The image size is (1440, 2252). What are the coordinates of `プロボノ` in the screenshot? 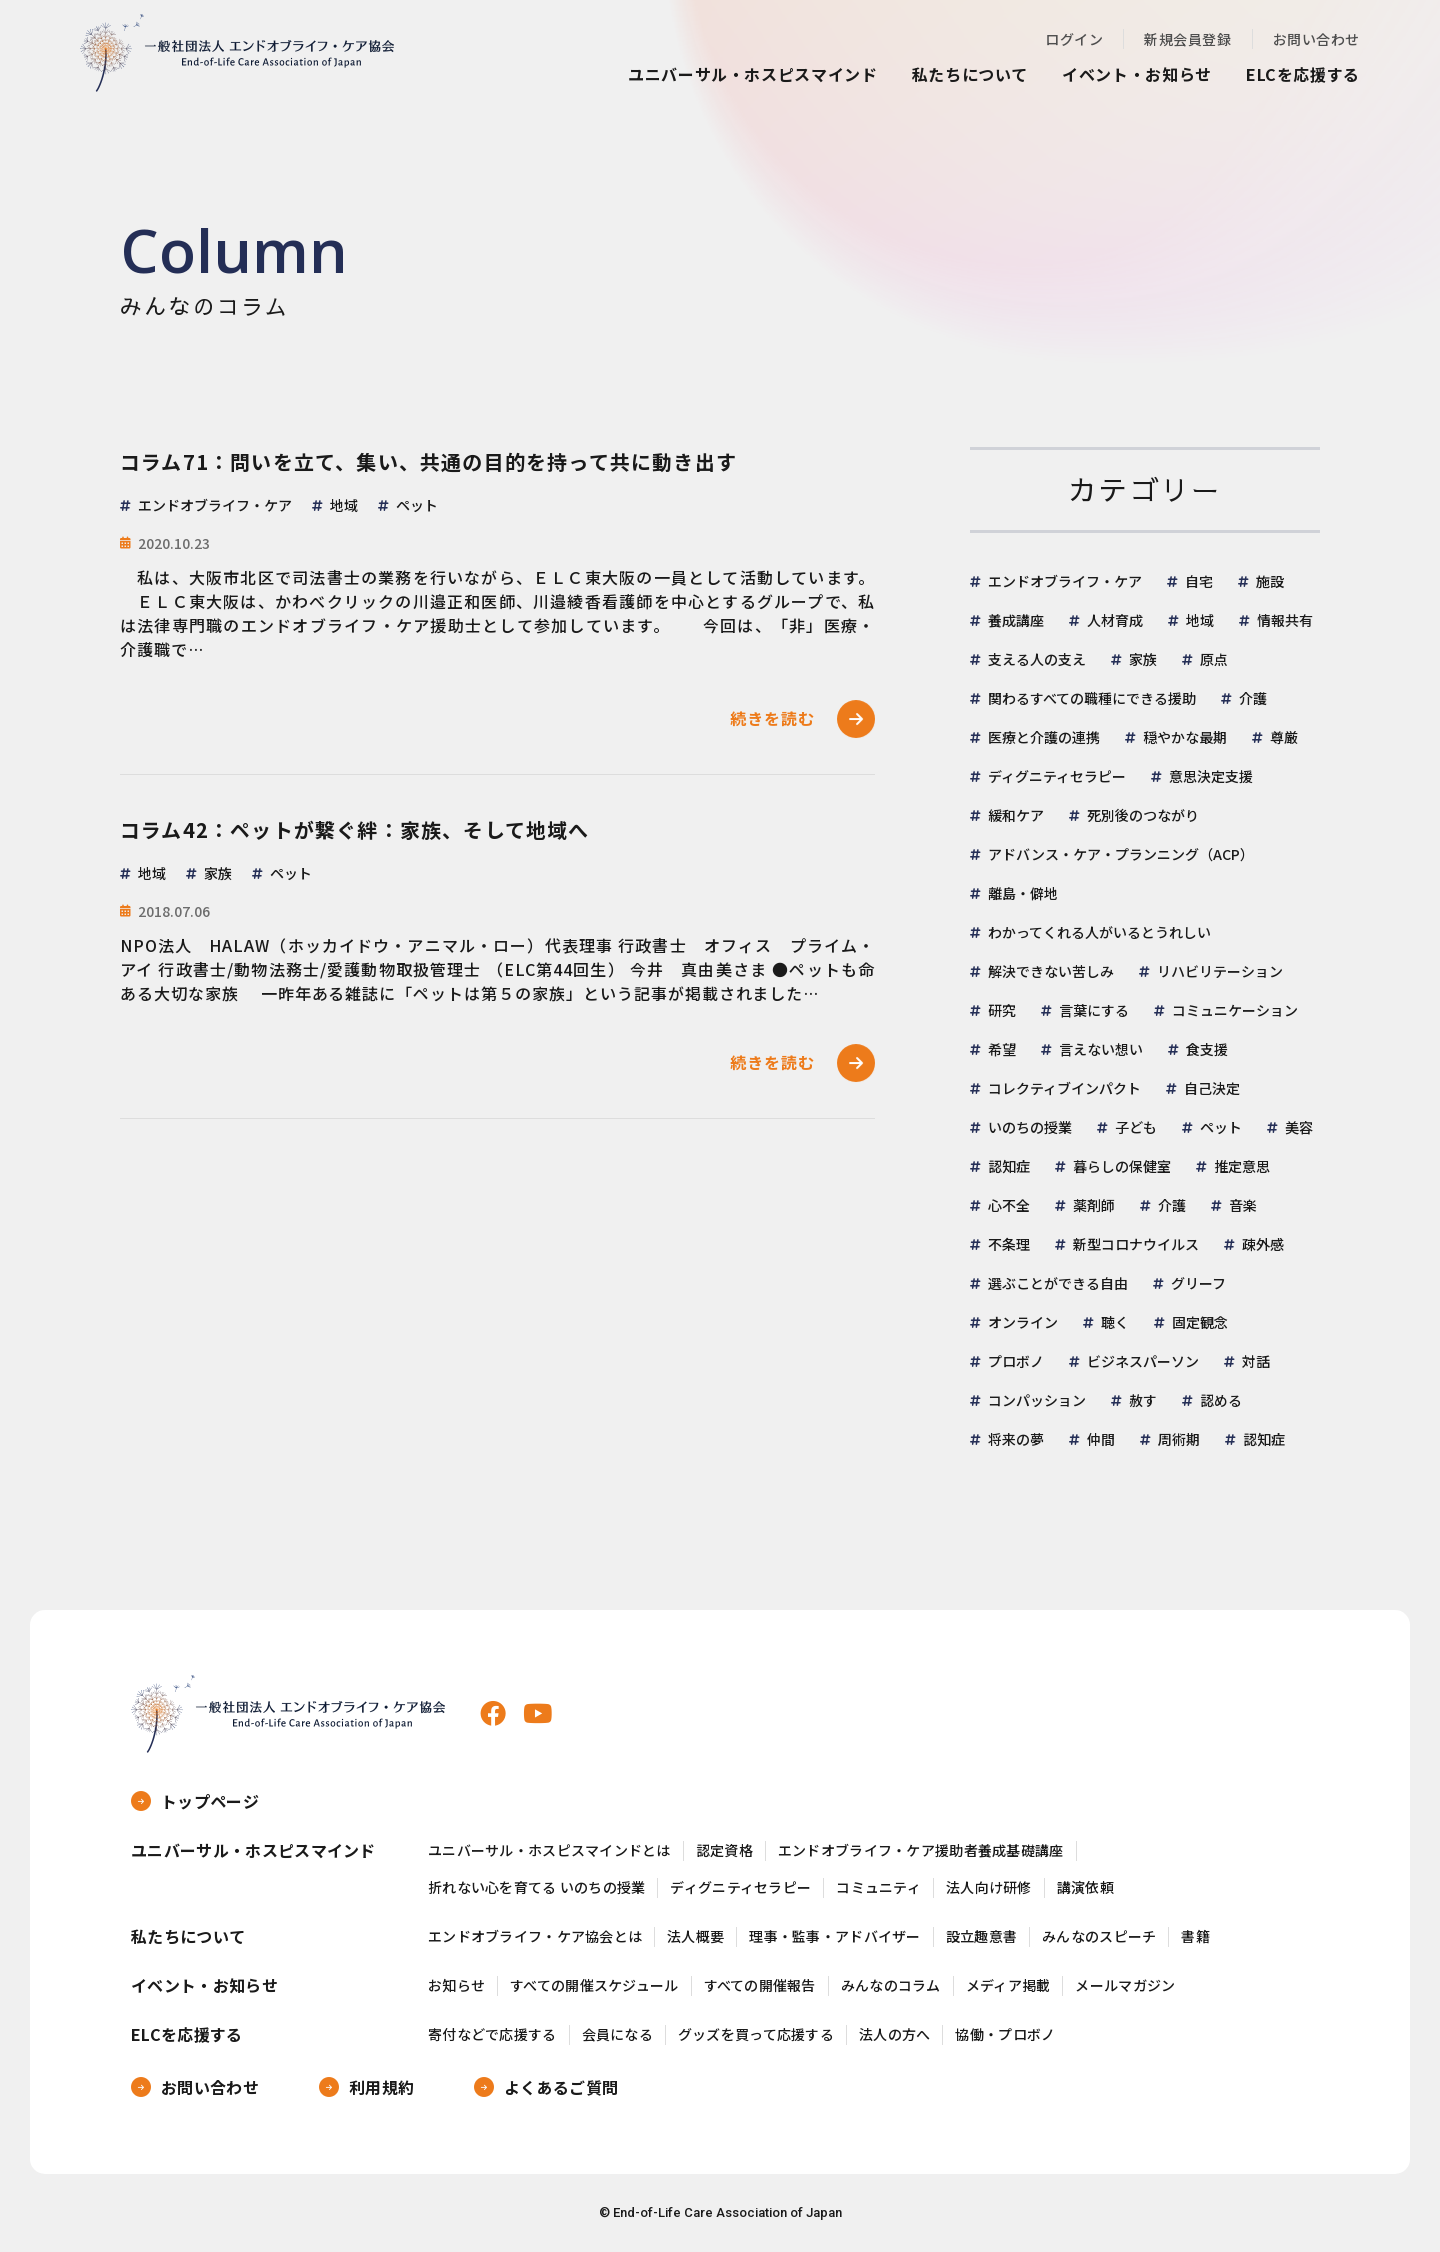 It's located at (1016, 1361).